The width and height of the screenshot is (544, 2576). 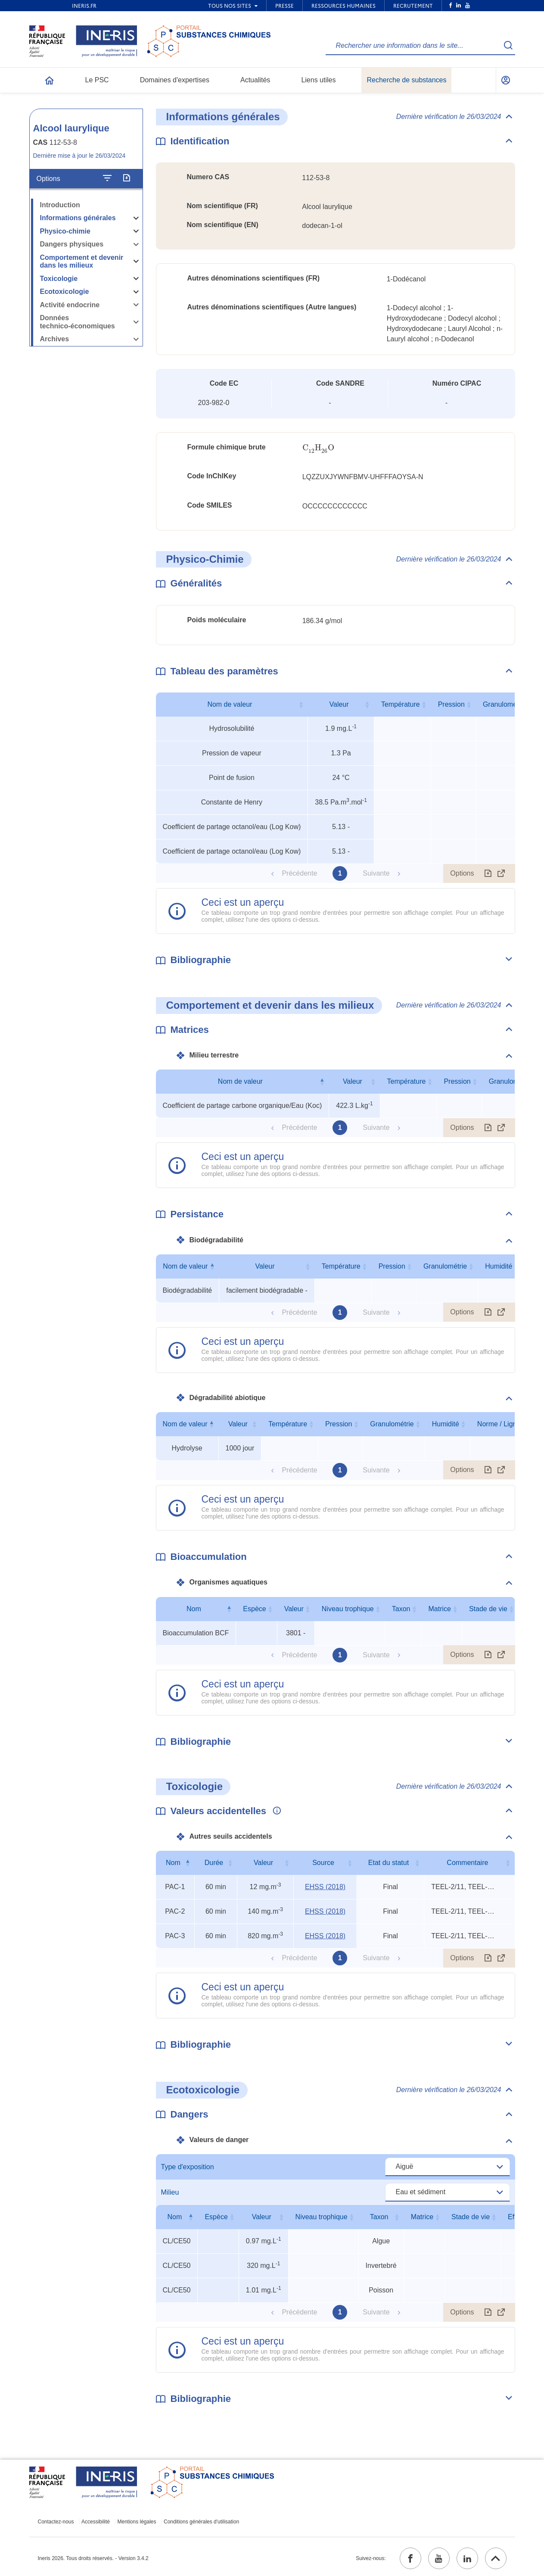 What do you see at coordinates (400, 704) in the screenshot?
I see `Température [Température : activer pour trier la colonne par ordre croissant]` at bounding box center [400, 704].